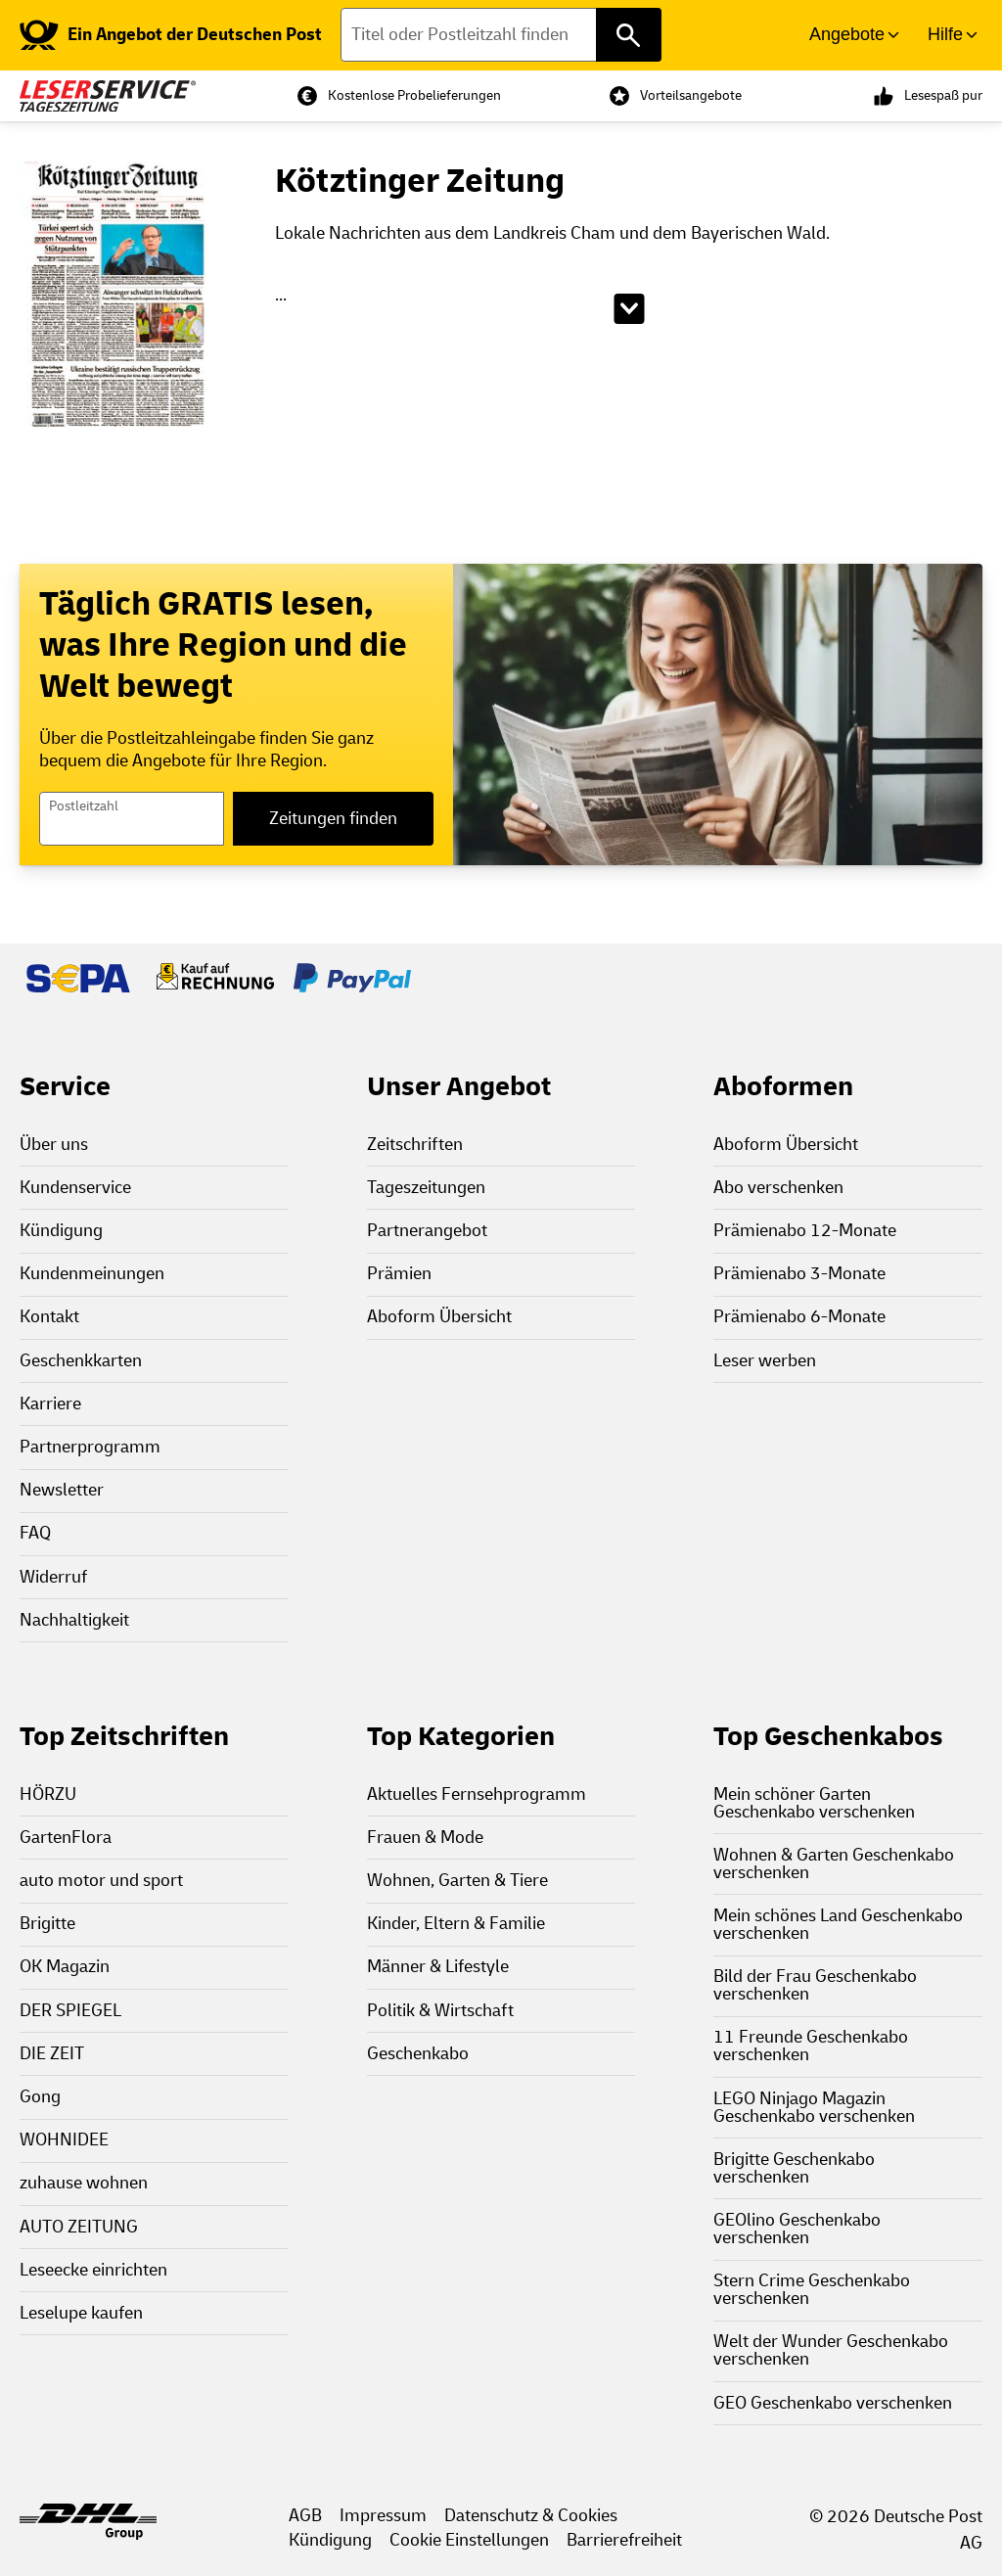 Image resolution: width=1002 pixels, height=2576 pixels. I want to click on LEGO Ninjago Magazin Geschenkabo verschenken, so click(814, 2108).